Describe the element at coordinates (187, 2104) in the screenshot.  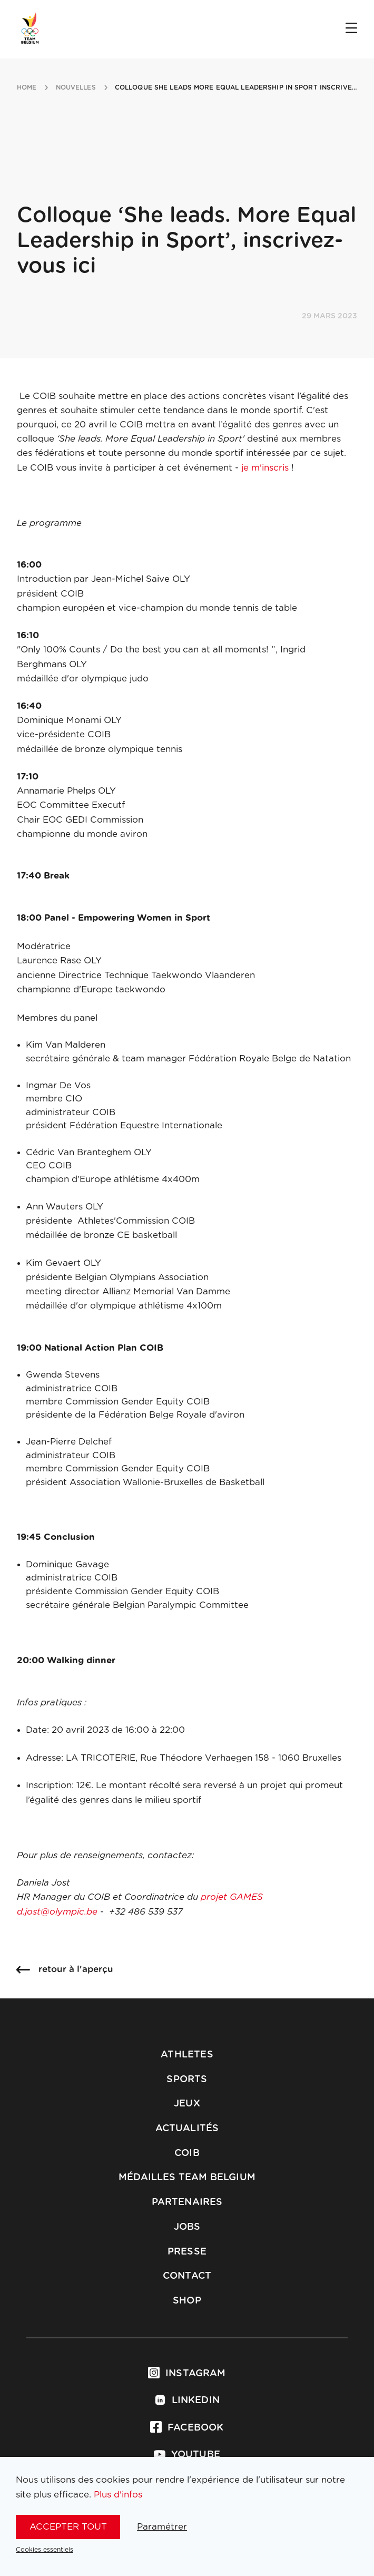
I see `Jeux` at that location.